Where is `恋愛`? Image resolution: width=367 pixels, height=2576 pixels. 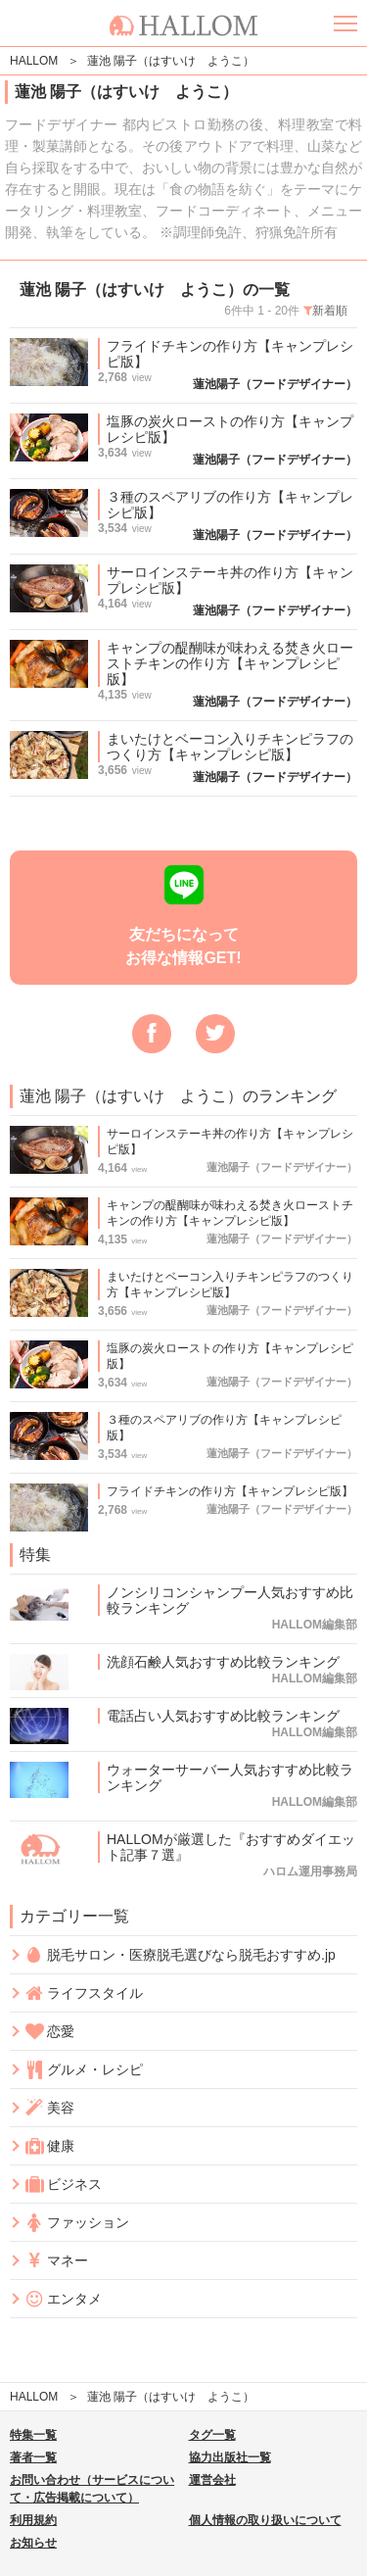
恋愛 is located at coordinates (49, 2031).